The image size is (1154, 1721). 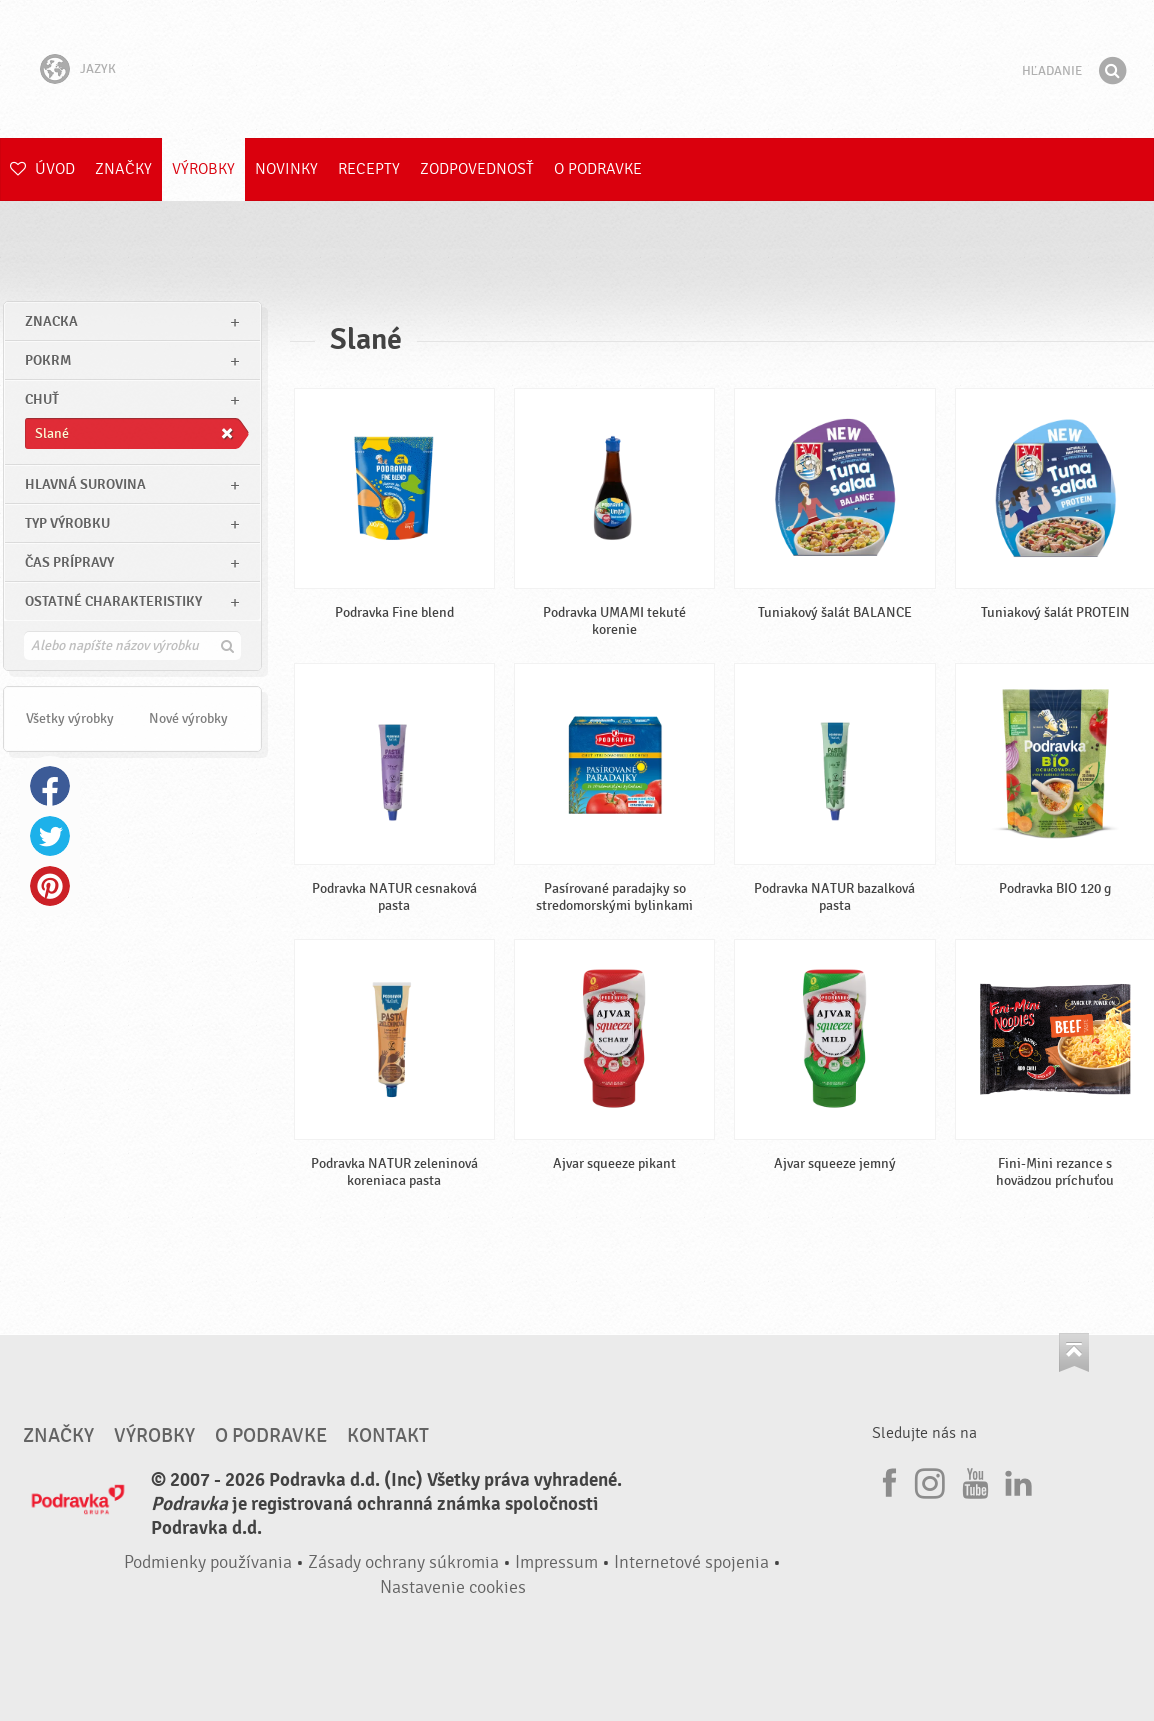 What do you see at coordinates (51, 321) in the screenshot?
I see `znacka` at bounding box center [51, 321].